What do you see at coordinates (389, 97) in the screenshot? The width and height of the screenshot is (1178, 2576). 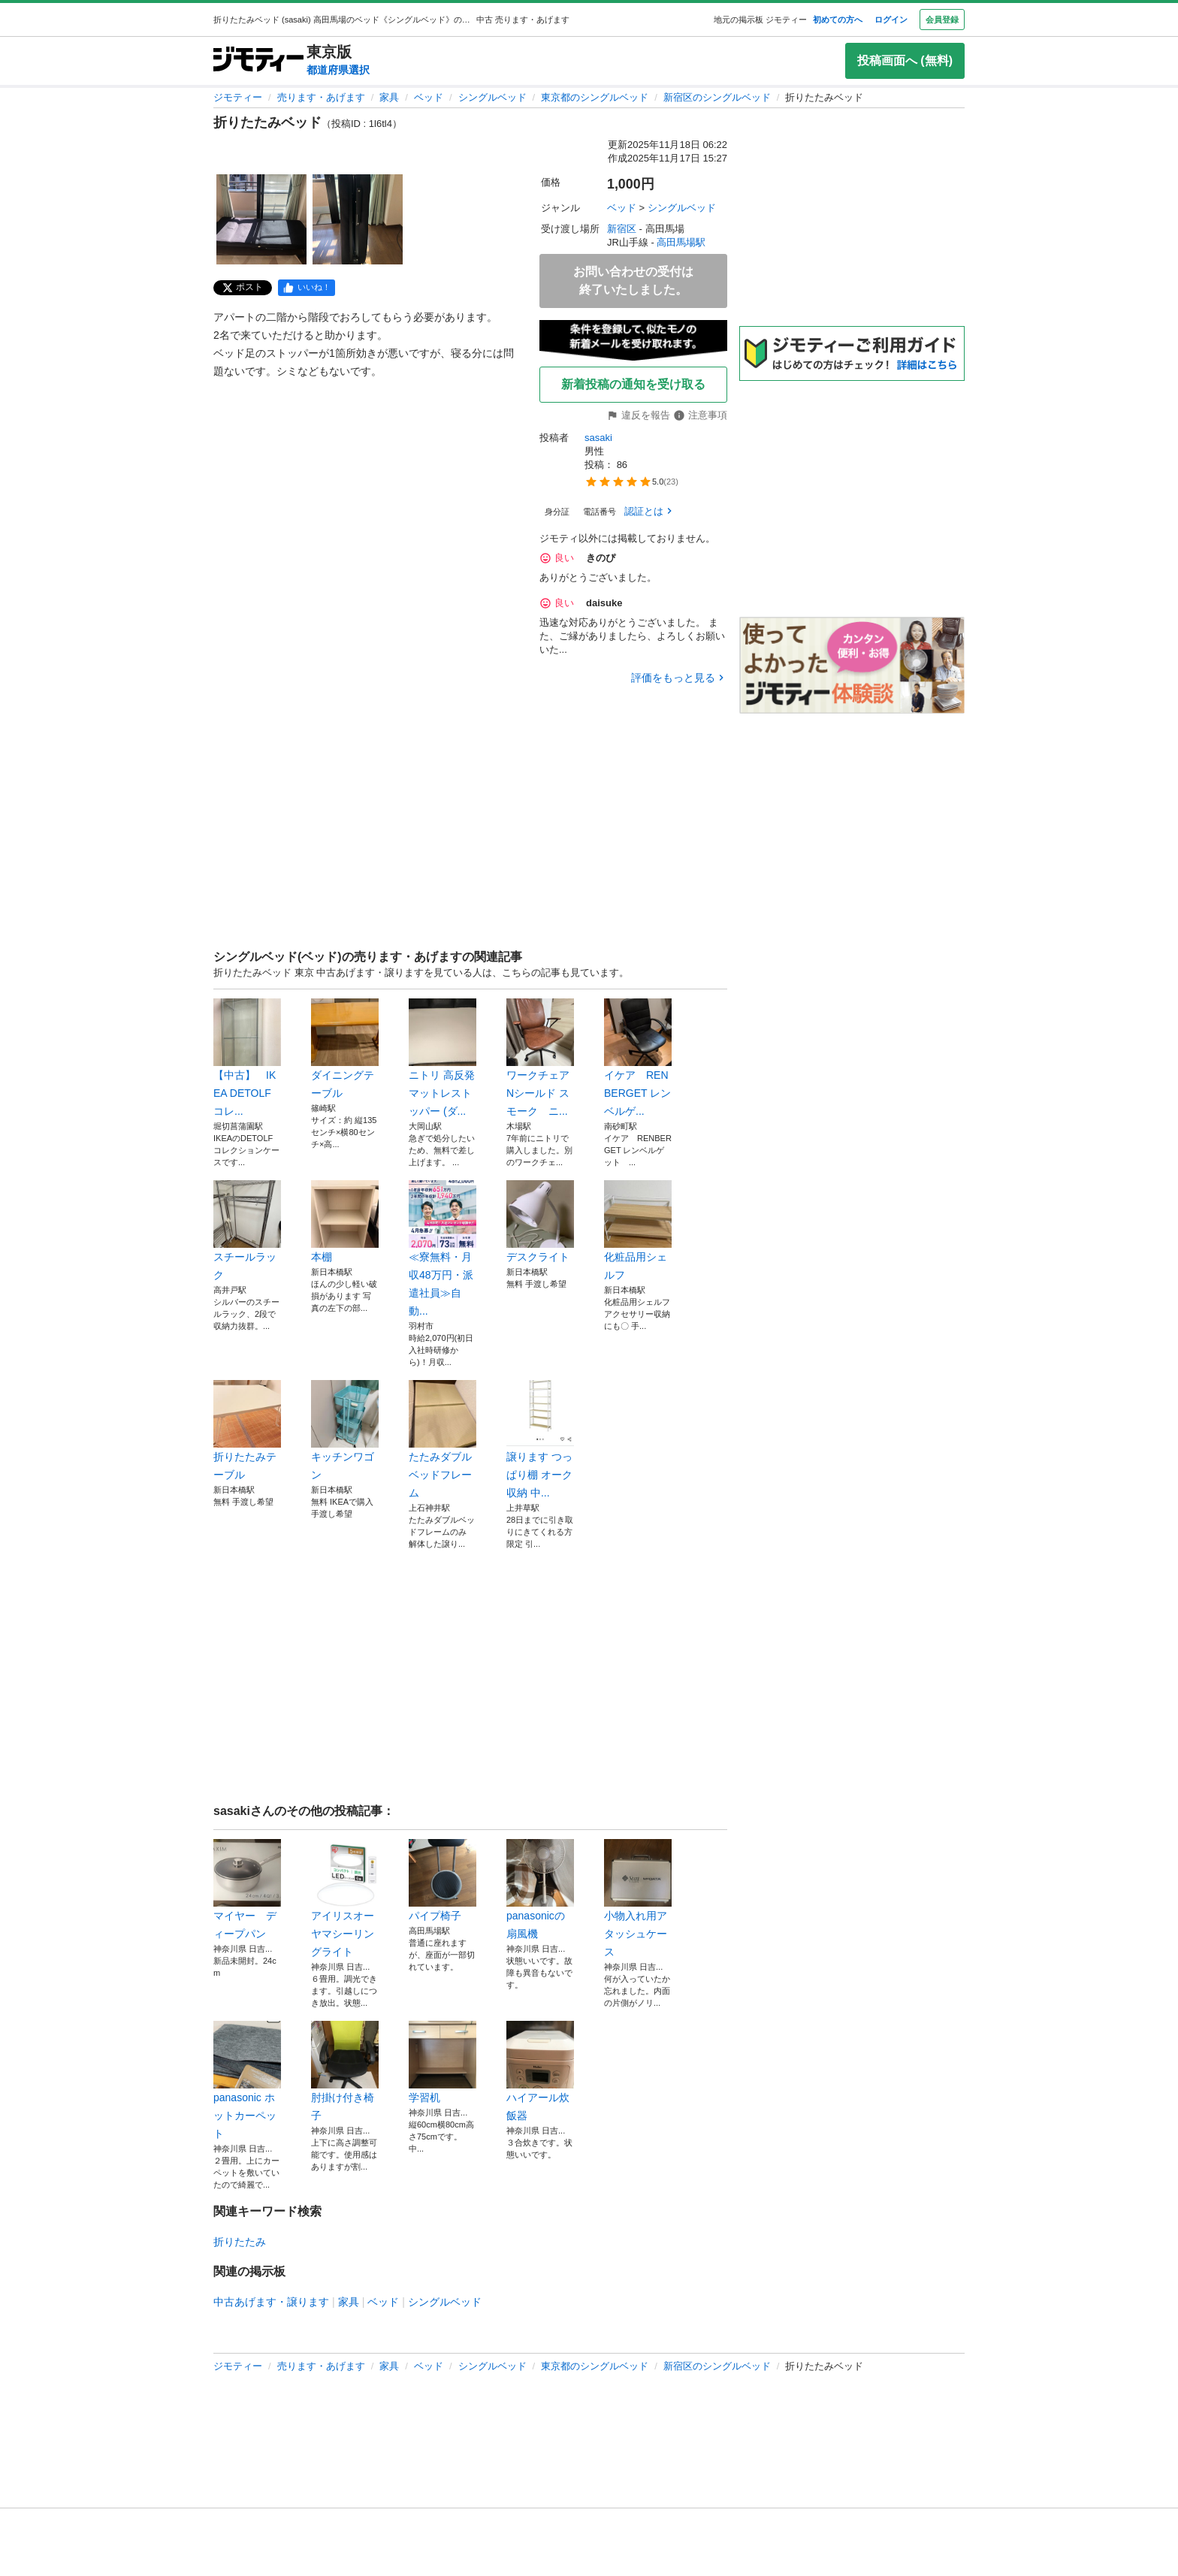 I see `家具` at bounding box center [389, 97].